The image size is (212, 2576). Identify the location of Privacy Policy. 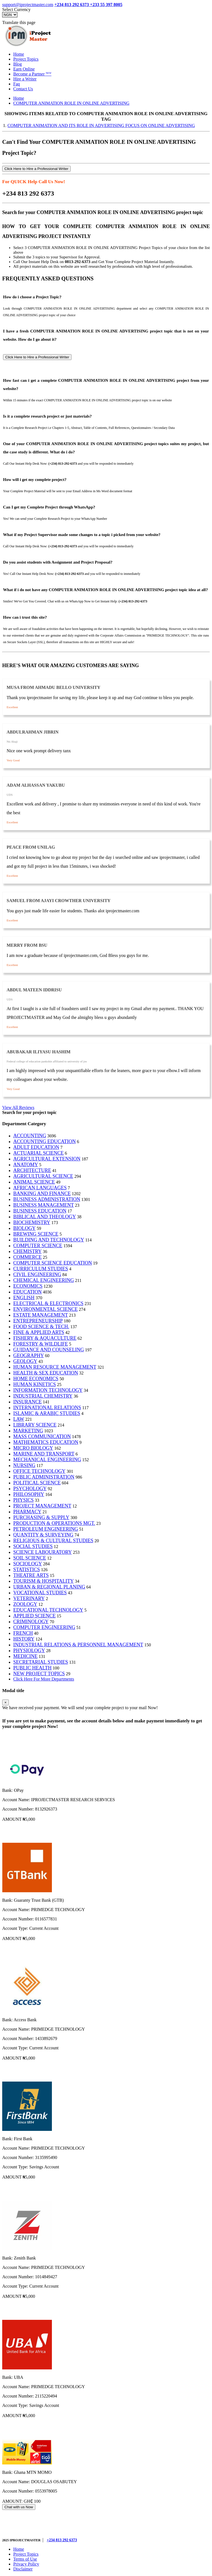
(26, 2564).